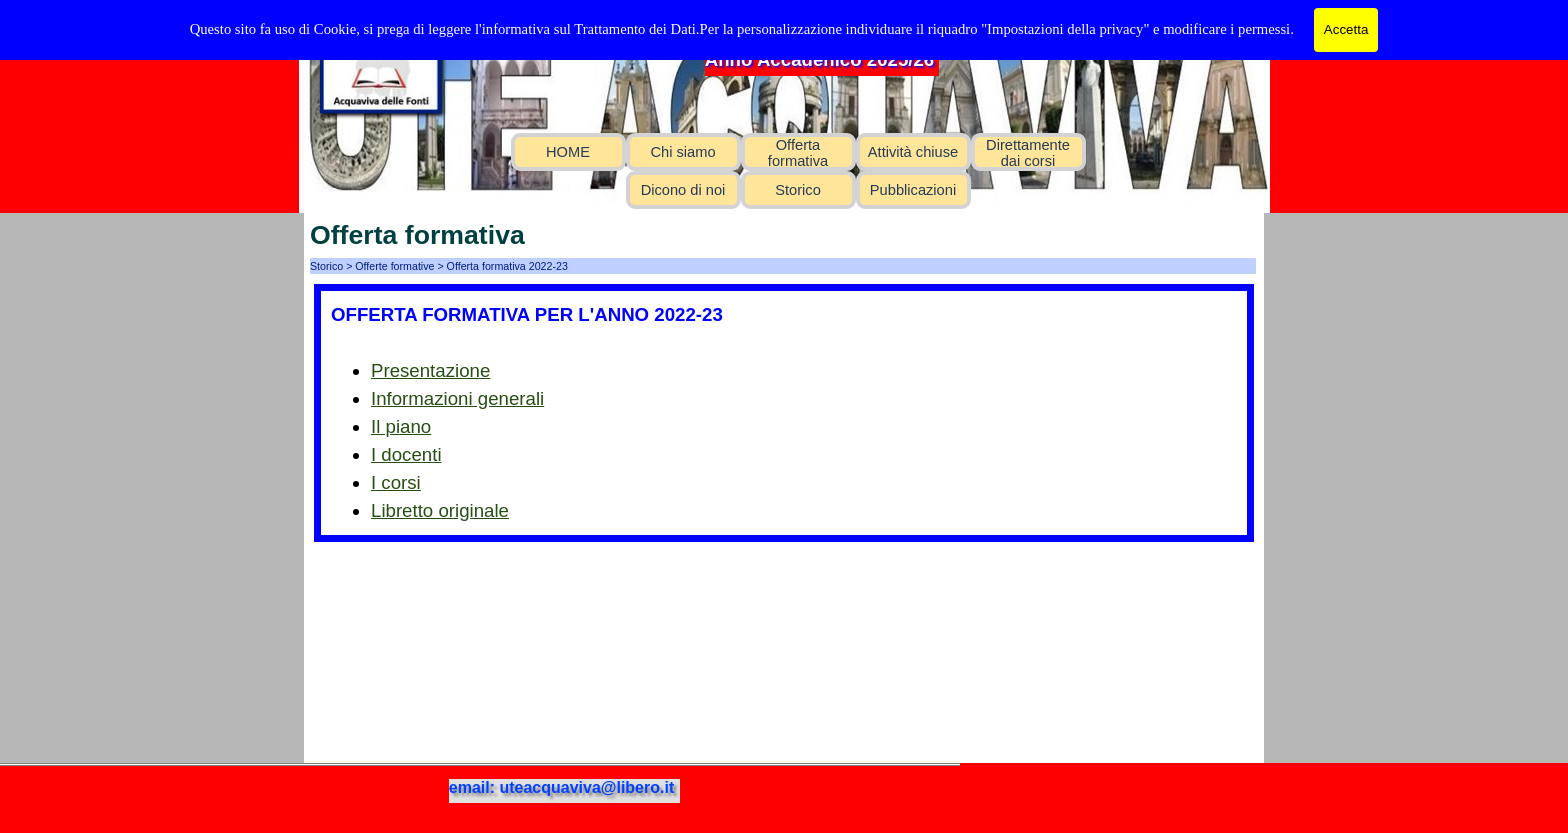 Image resolution: width=1568 pixels, height=833 pixels. Describe the element at coordinates (430, 370) in the screenshot. I see `Presentazione` at that location.